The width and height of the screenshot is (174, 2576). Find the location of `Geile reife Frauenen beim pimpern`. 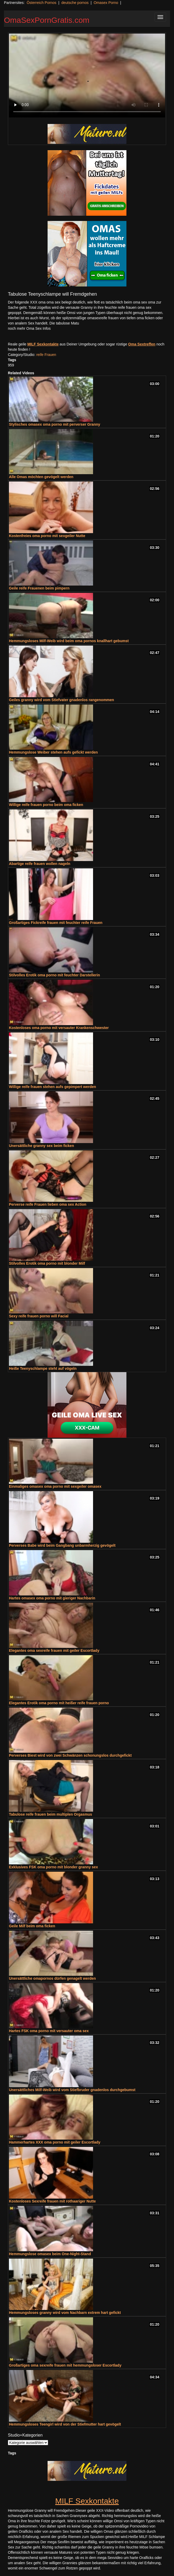

Geile reife Frauenen beim pimpern is located at coordinates (39, 588).